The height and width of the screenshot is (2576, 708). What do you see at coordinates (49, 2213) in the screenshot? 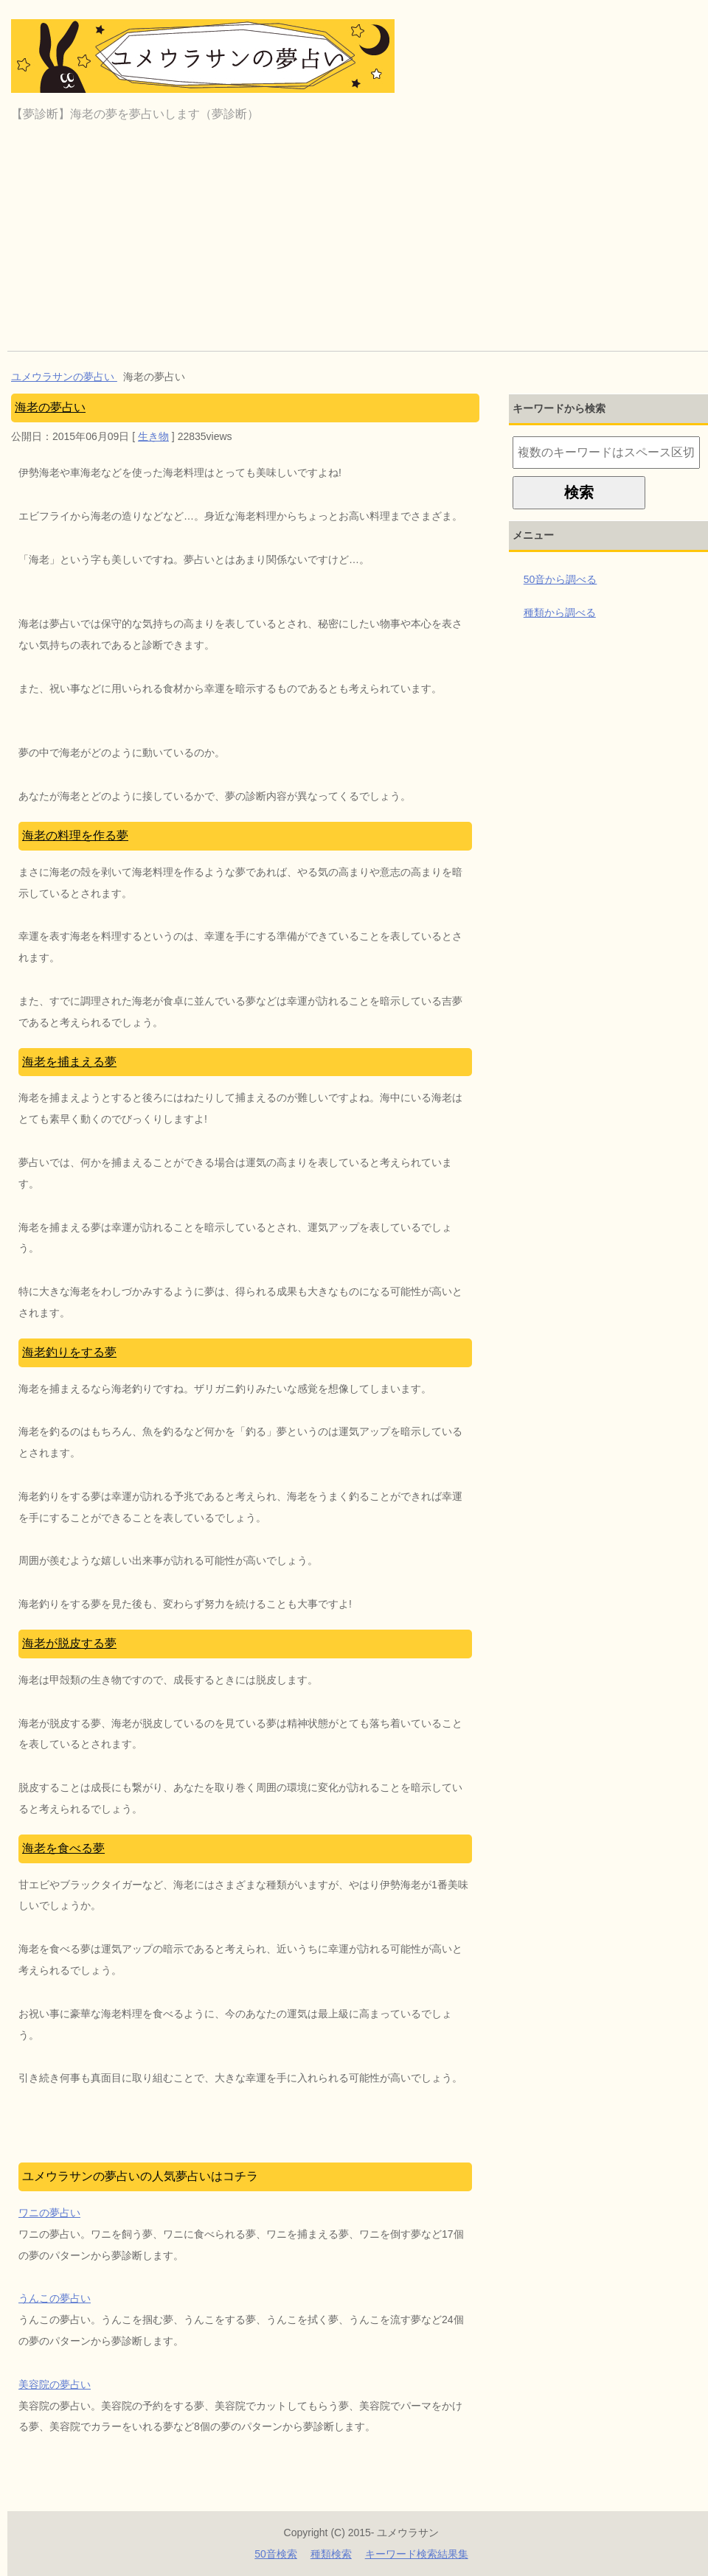
I see `ワニの夢占い` at bounding box center [49, 2213].